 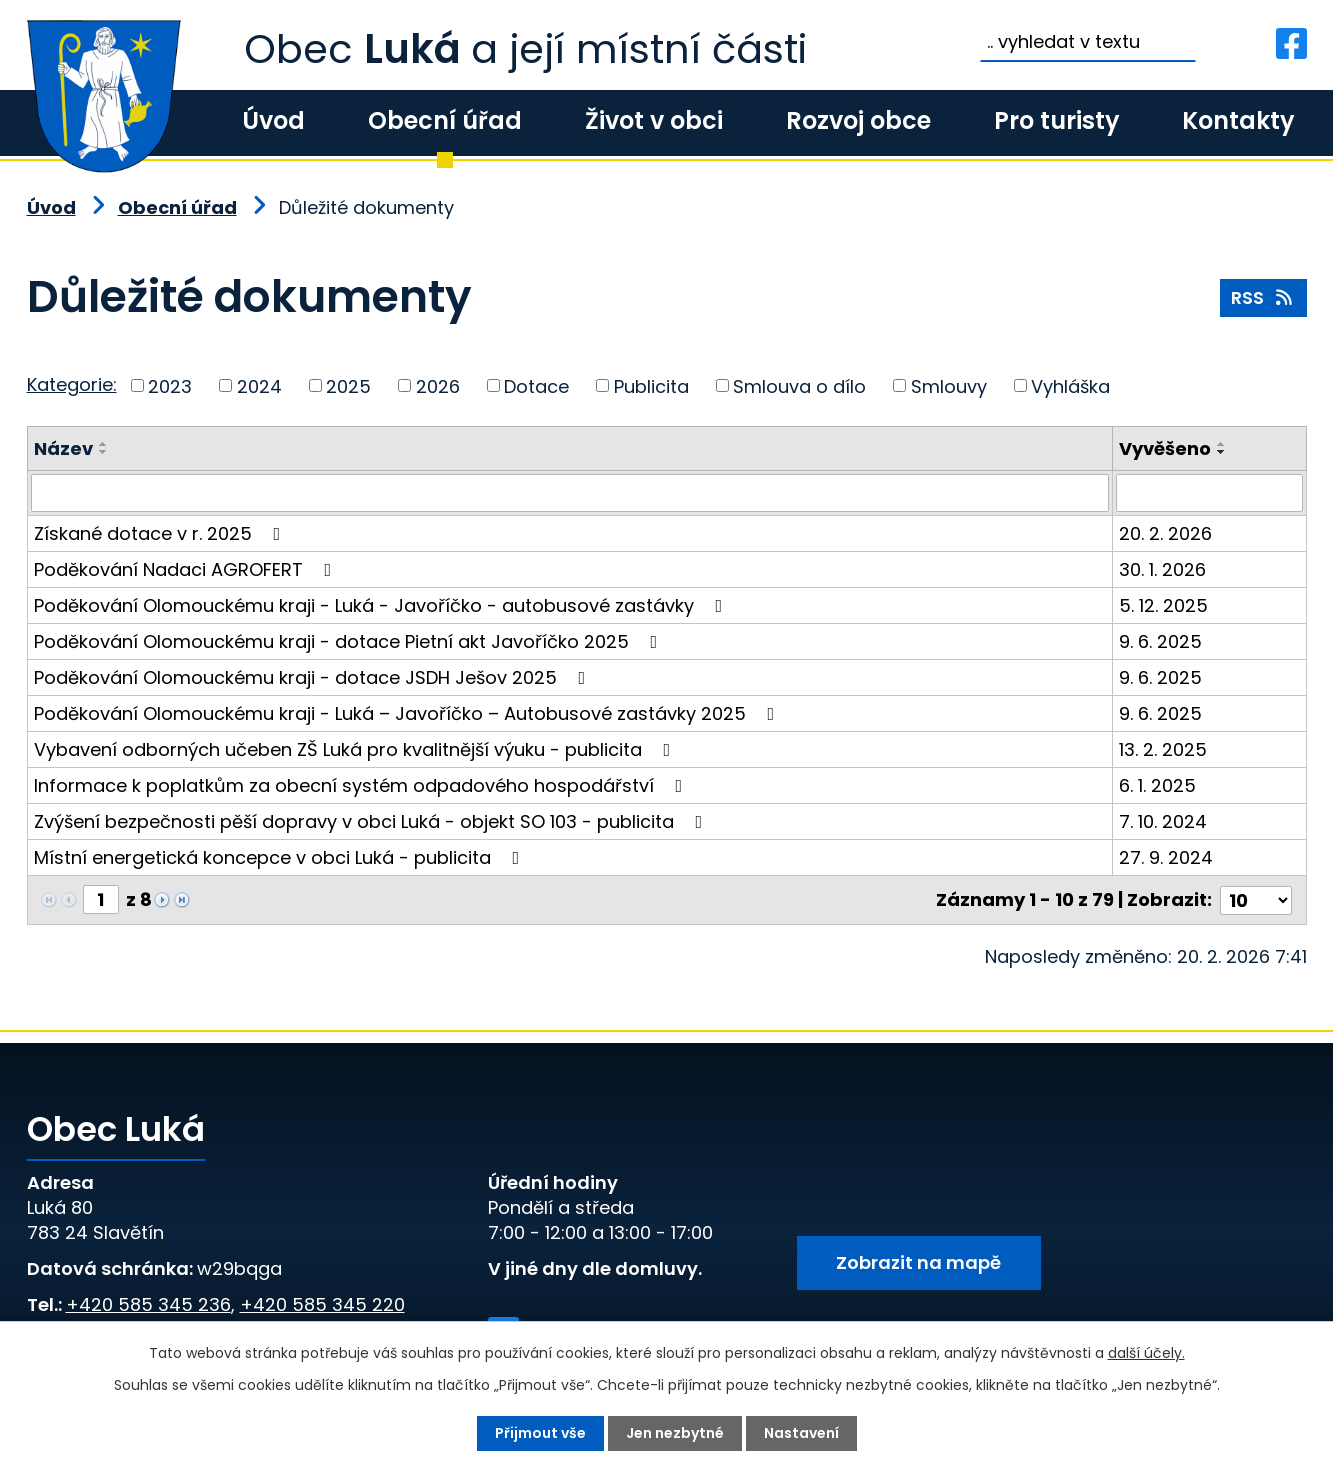 What do you see at coordinates (1163, 605) in the screenshot?
I see `5. 12. 2025` at bounding box center [1163, 605].